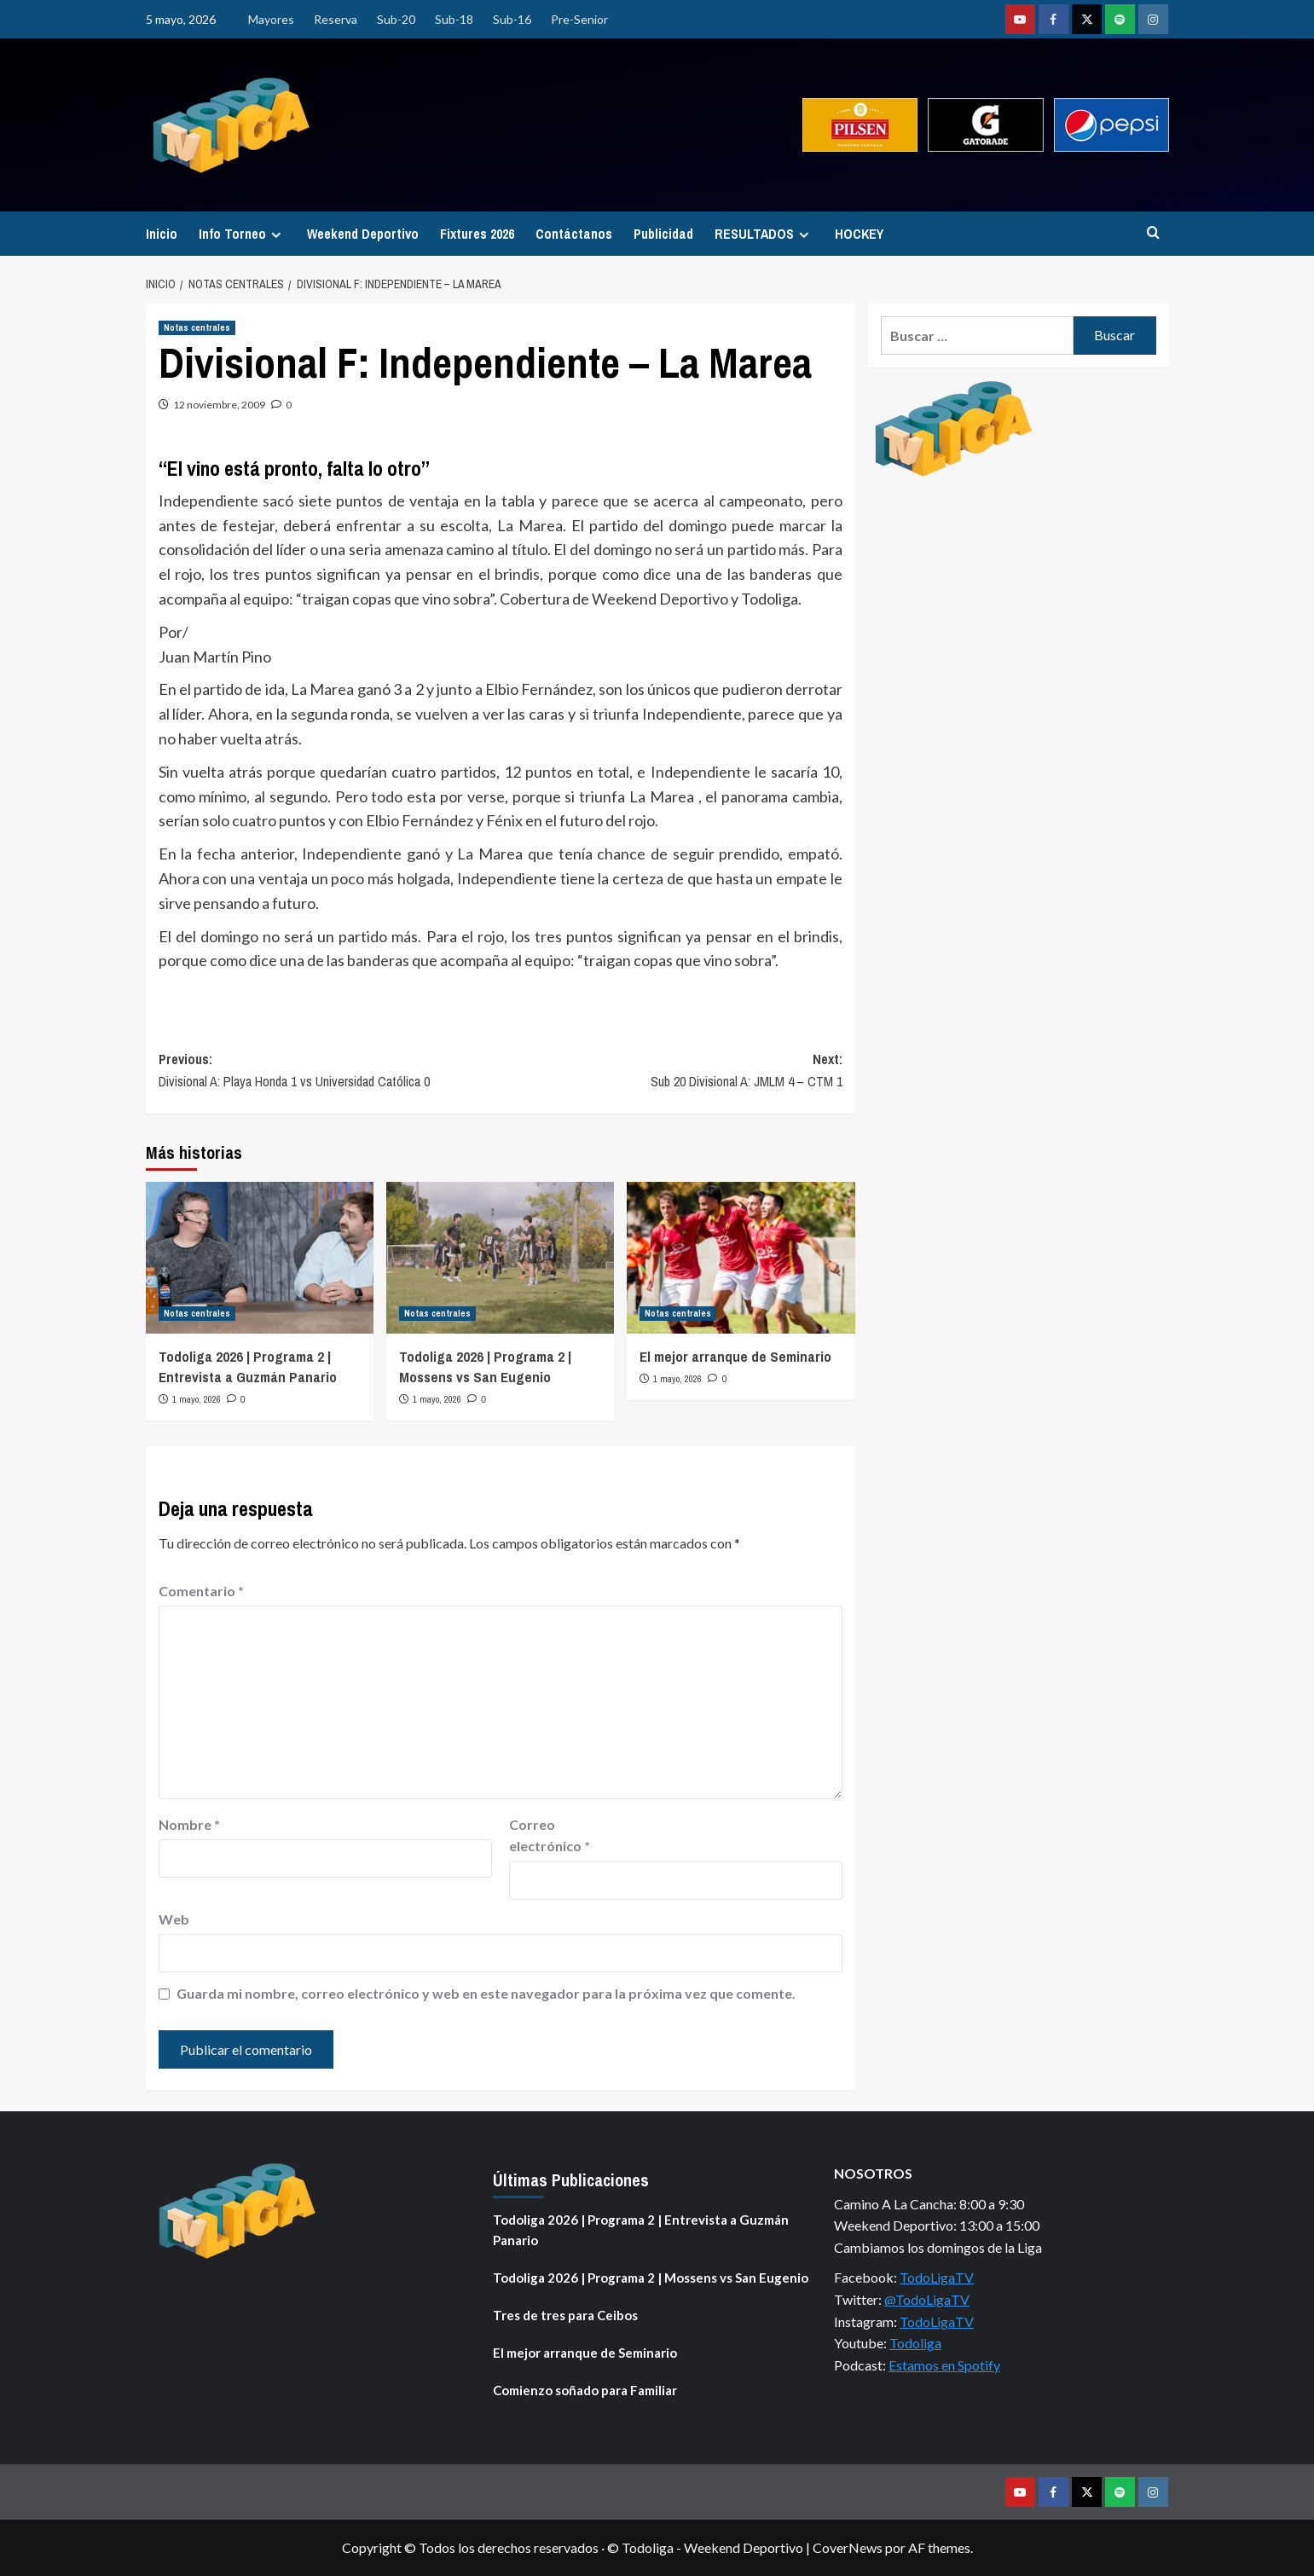 The width and height of the screenshot is (1314, 2576). I want to click on Sub-16, so click(512, 19).